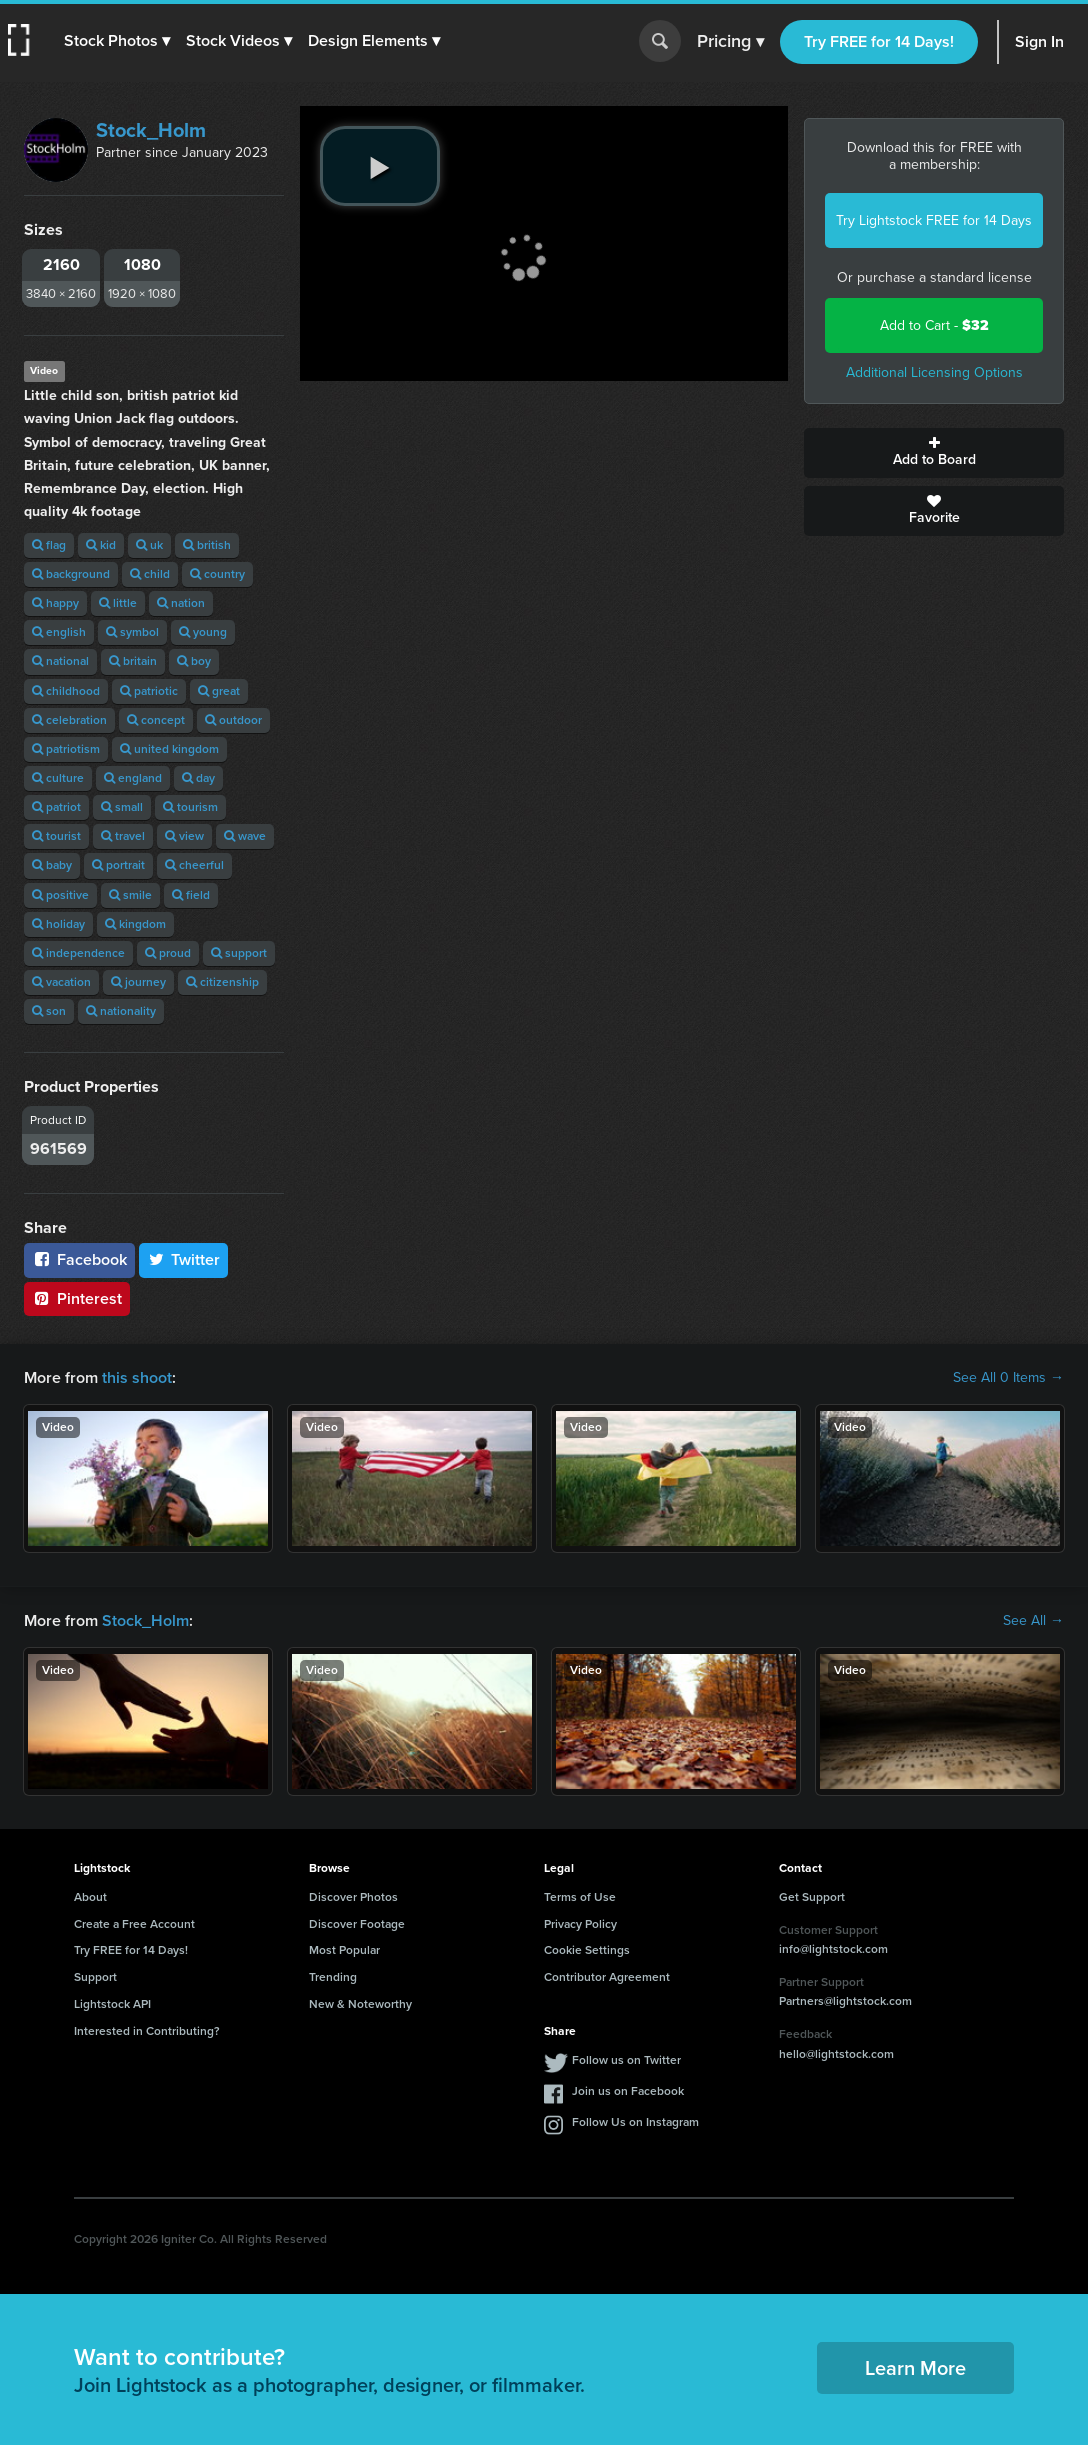 The height and width of the screenshot is (2445, 1088). Describe the element at coordinates (380, 166) in the screenshot. I see `[play video]` at that location.